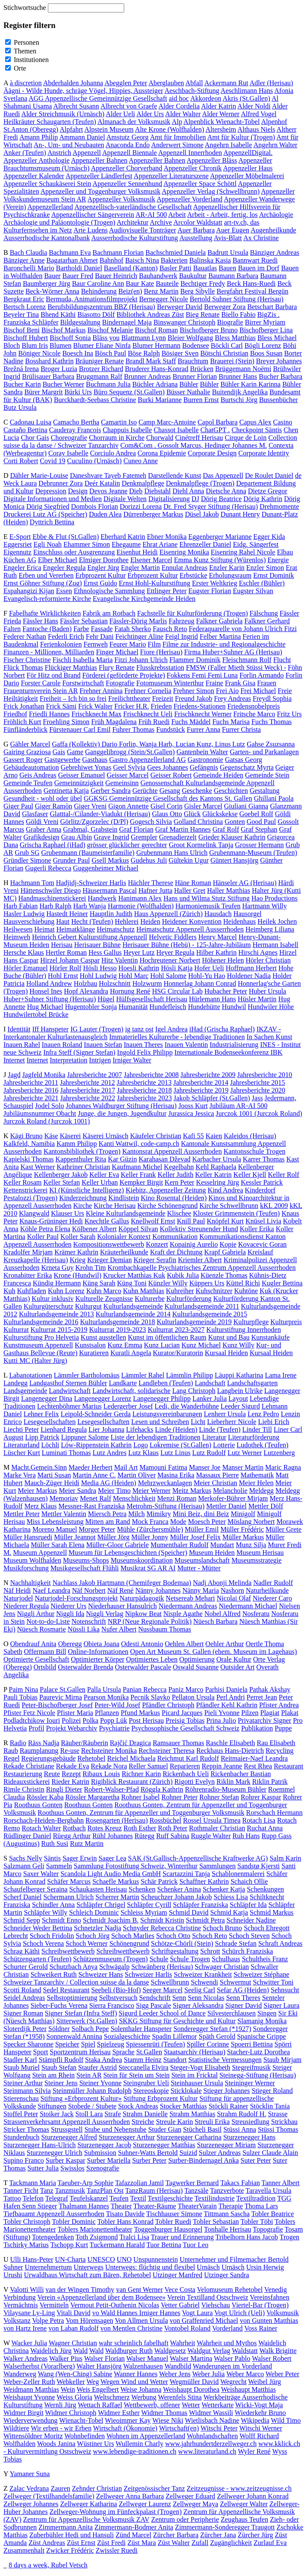 This screenshot has width=307, height=2576. I want to click on Bruderer Hans-Konrad, so click(156, 368).